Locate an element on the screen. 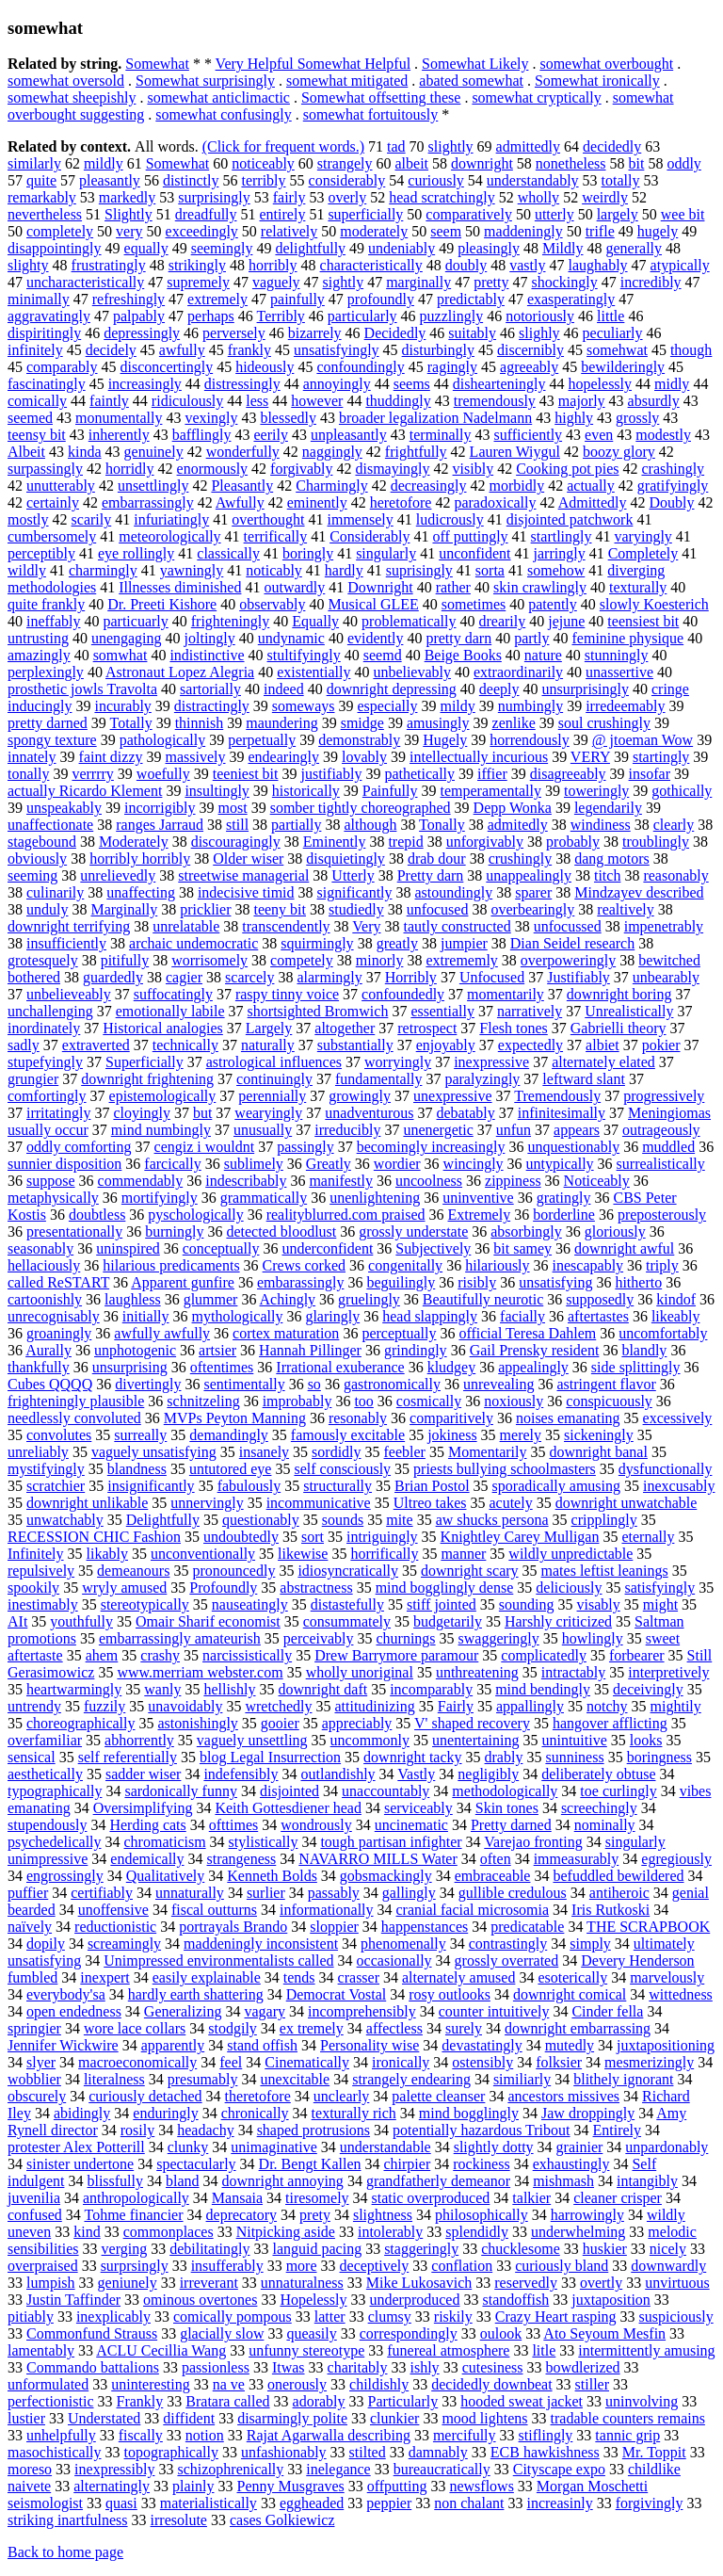  protester Alex Potterill is located at coordinates (76, 2147).